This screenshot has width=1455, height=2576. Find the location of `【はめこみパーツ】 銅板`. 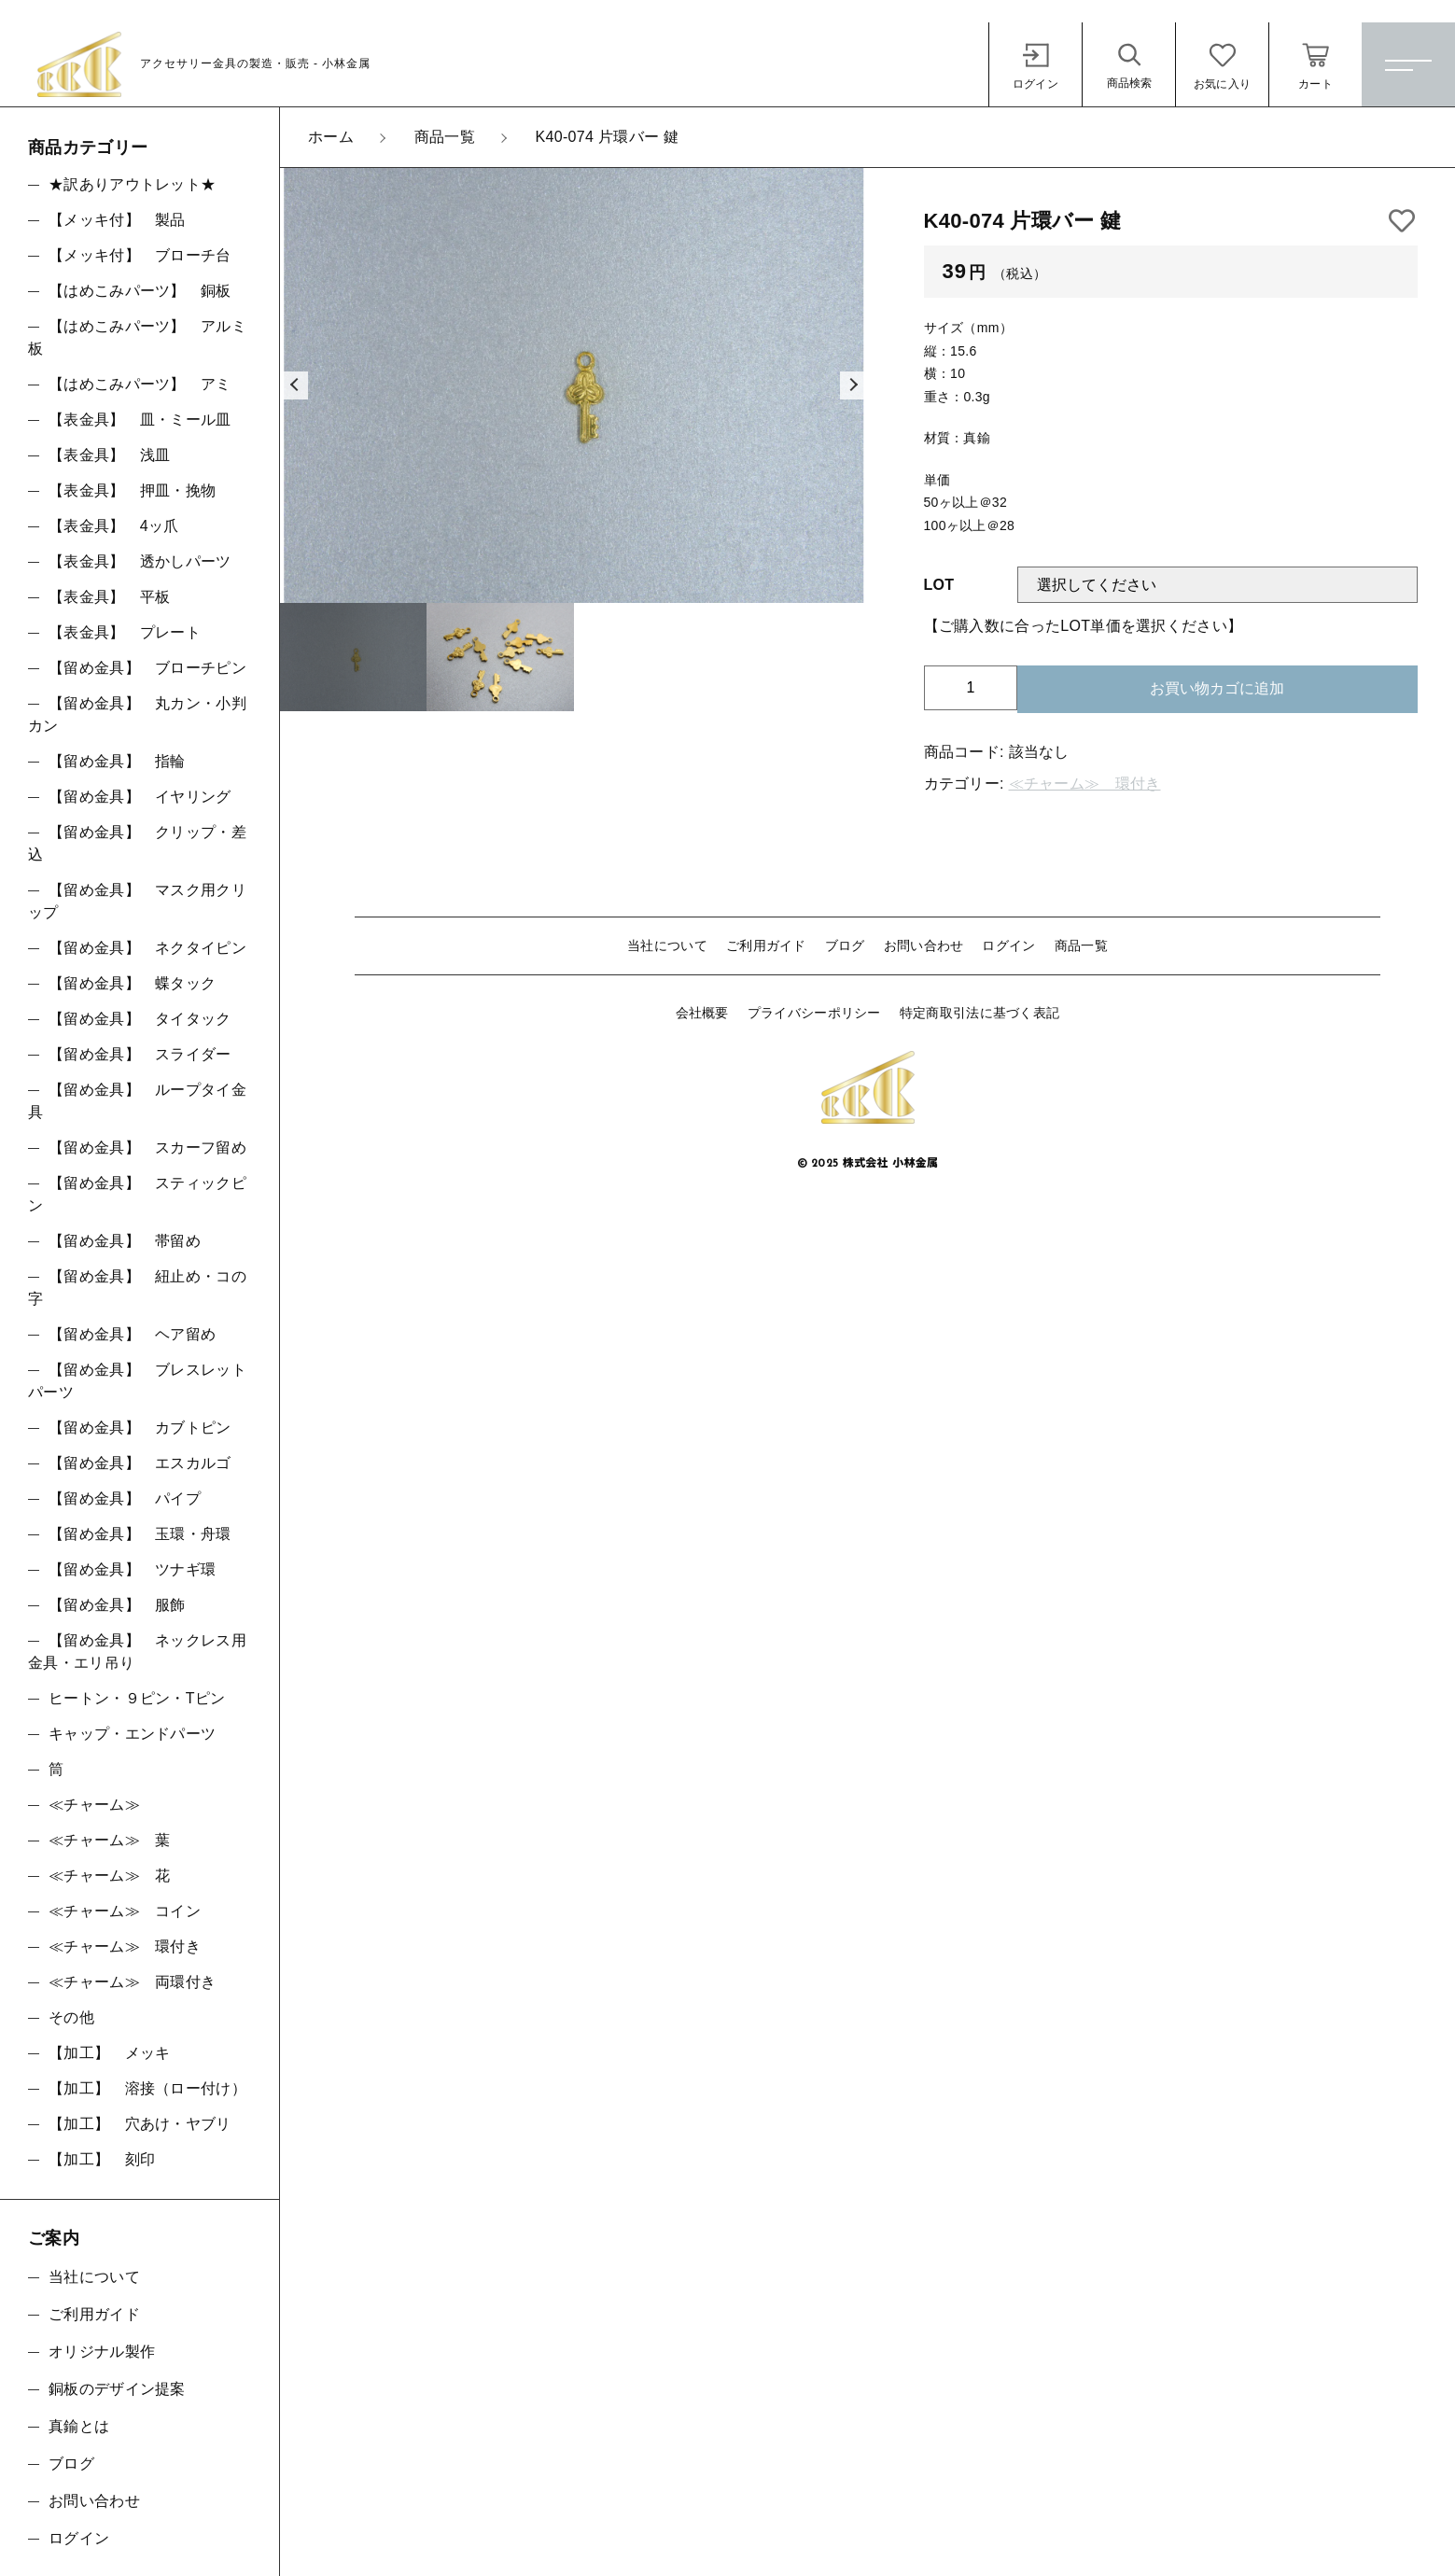

【はめこみパーツ】 銅板 is located at coordinates (140, 291).